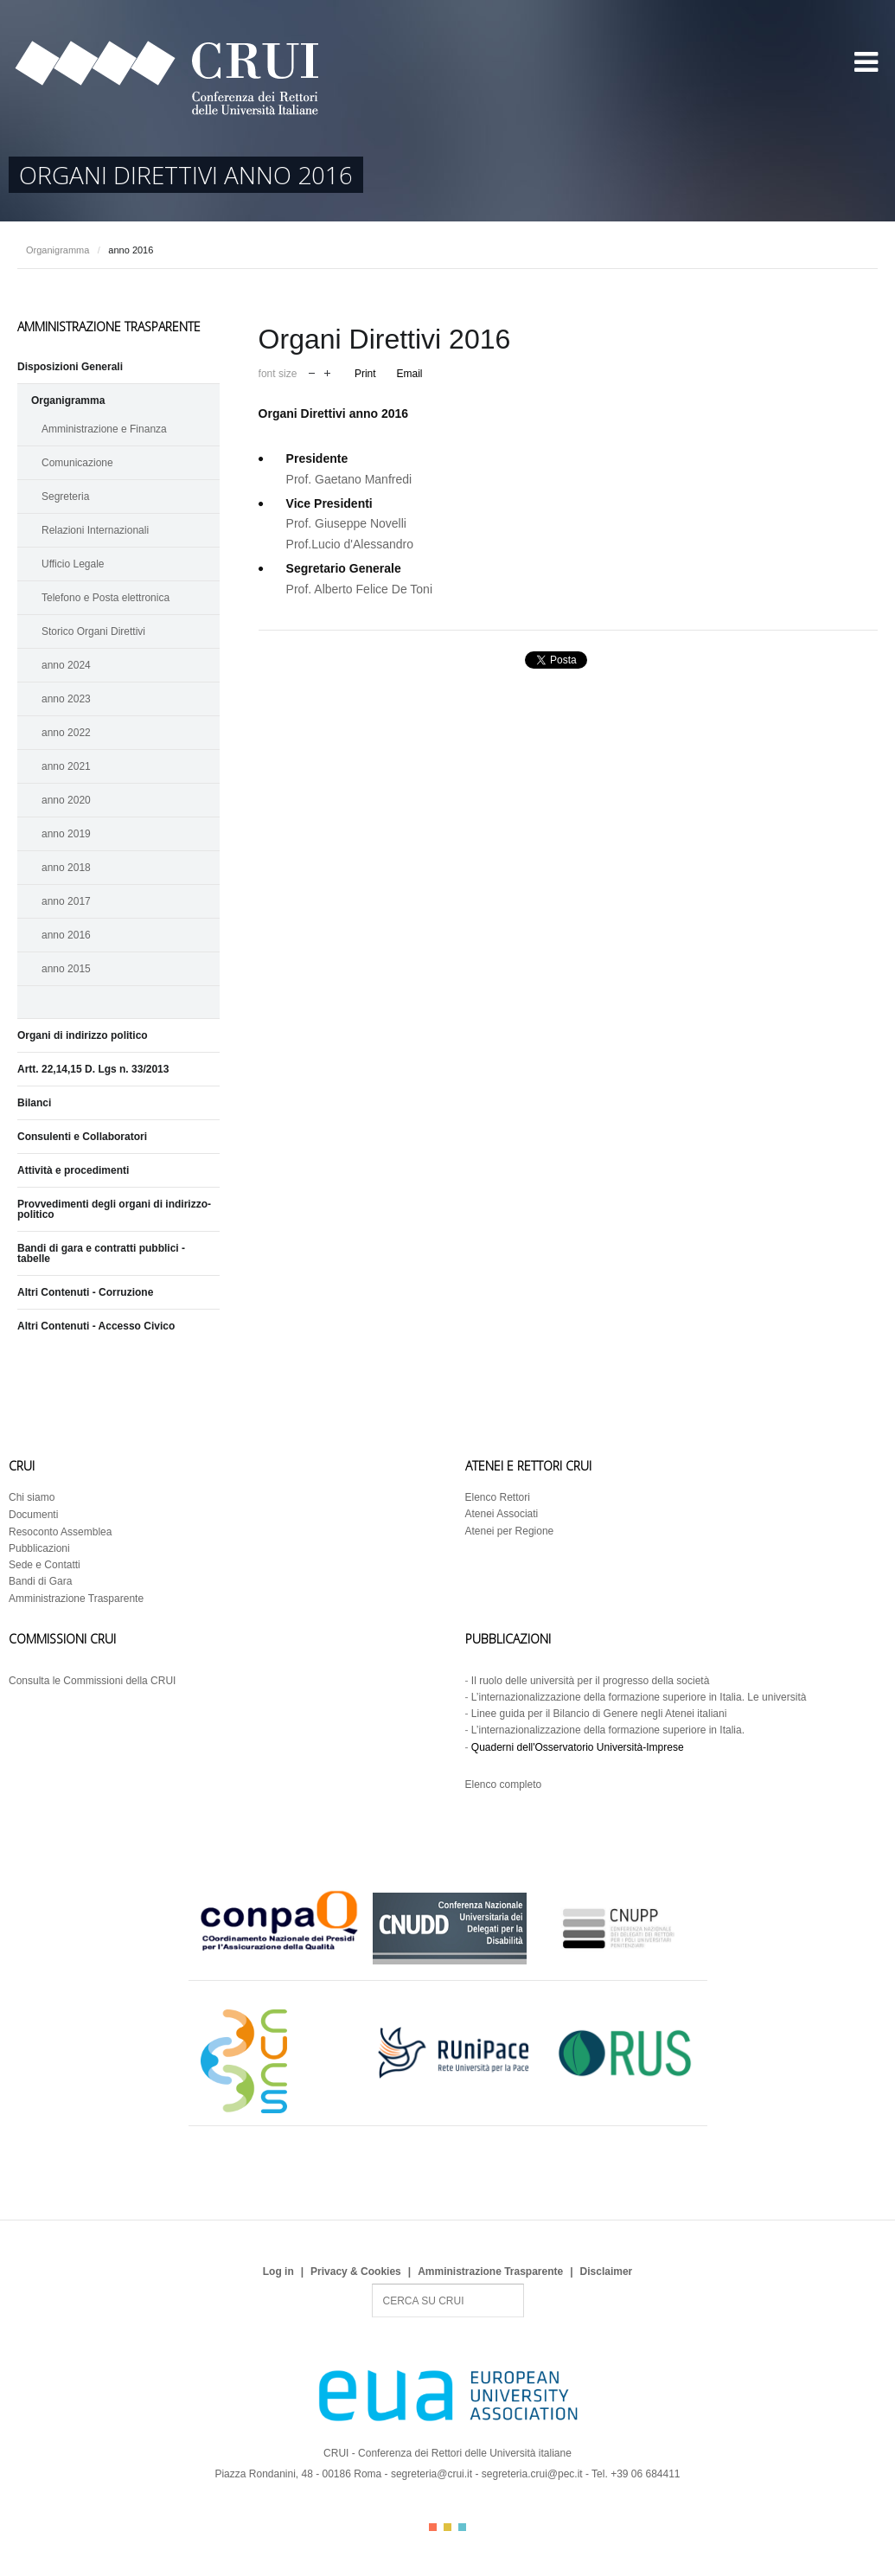 Image resolution: width=895 pixels, height=2576 pixels. I want to click on Provvedimenti degli organi di indirizzo-politico, so click(114, 1209).